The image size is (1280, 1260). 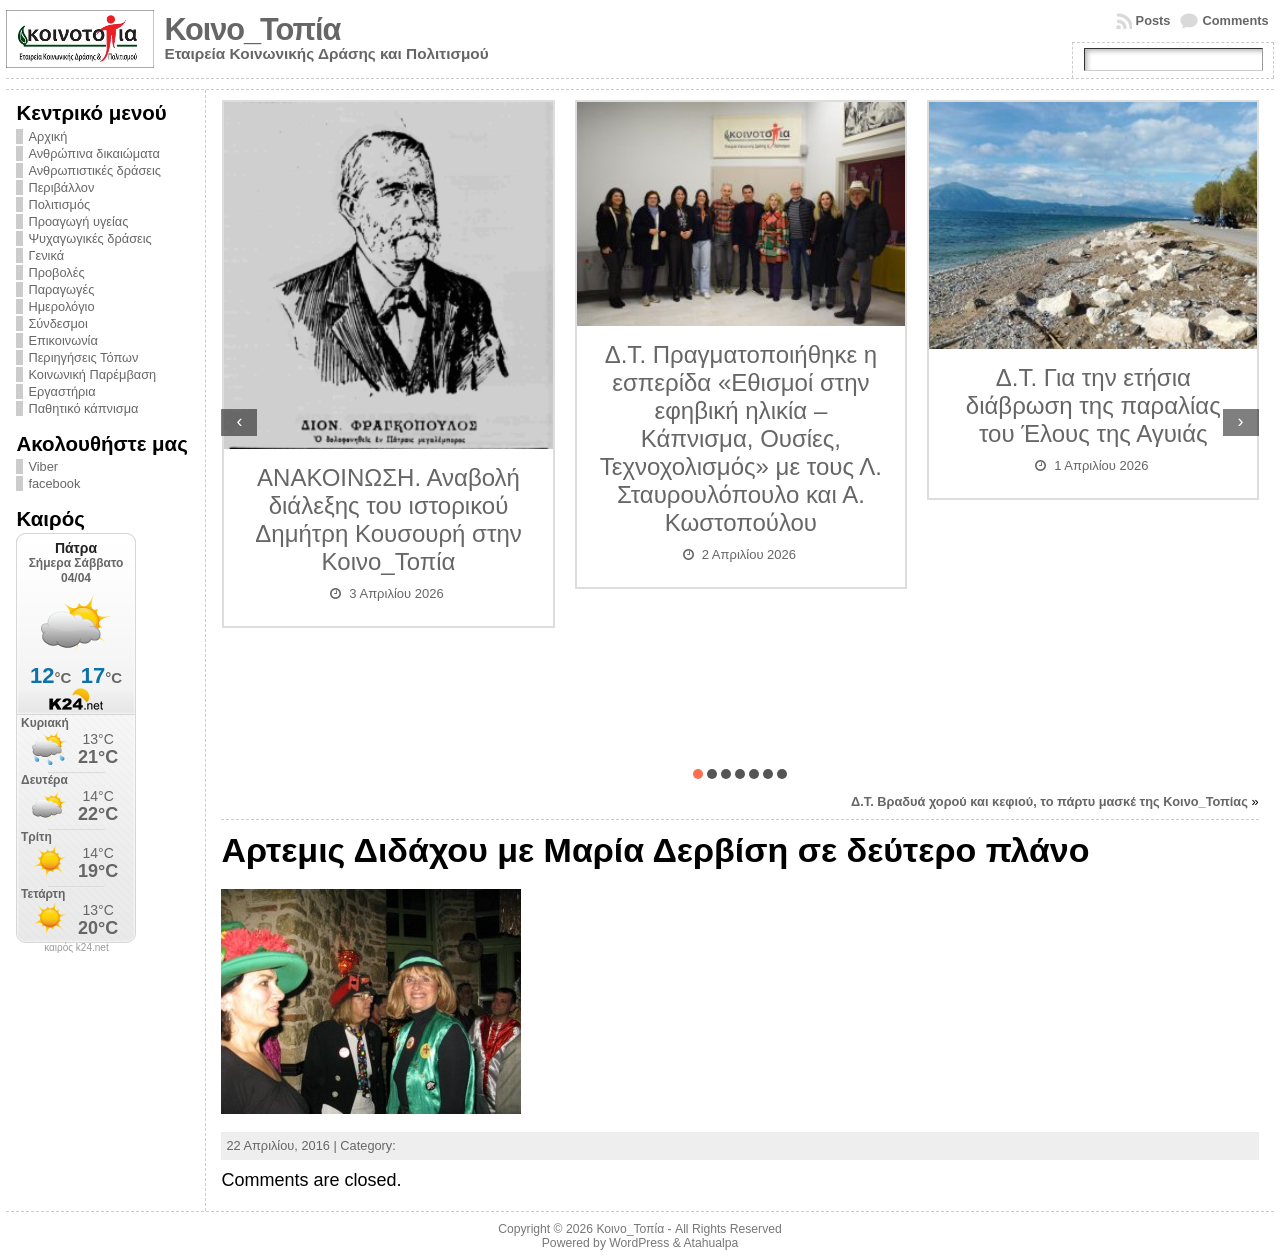 What do you see at coordinates (57, 323) in the screenshot?
I see `Σύνδεσμοι` at bounding box center [57, 323].